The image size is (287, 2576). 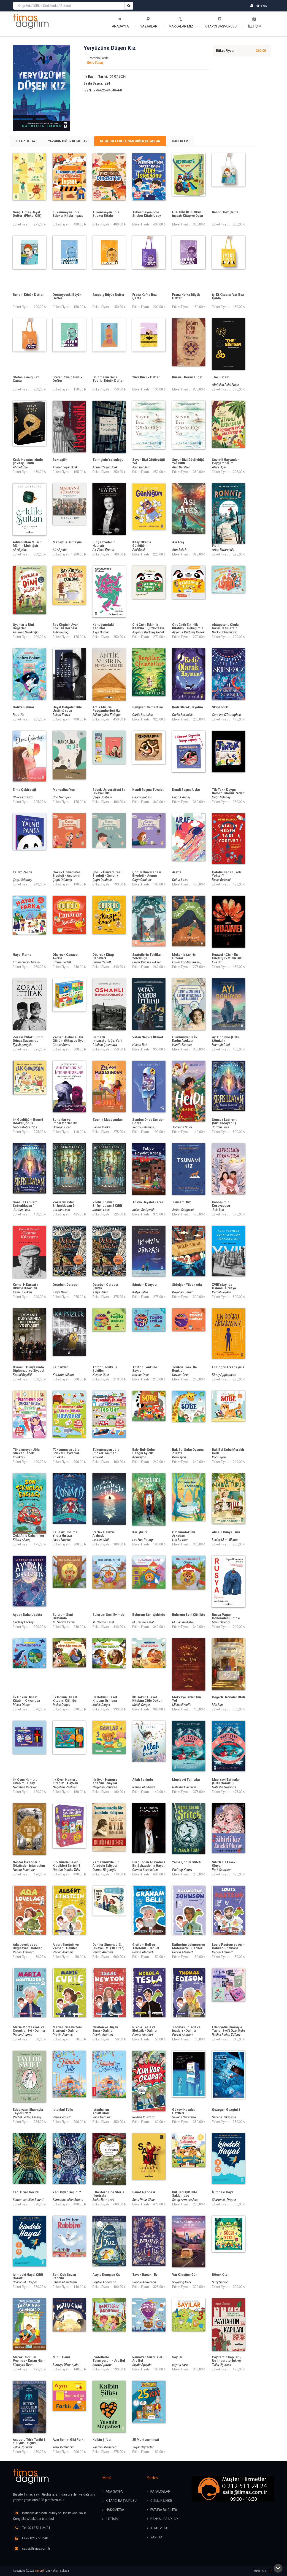 What do you see at coordinates (164, 2519) in the screenshot?
I see `BANKA HESAPLARI` at bounding box center [164, 2519].